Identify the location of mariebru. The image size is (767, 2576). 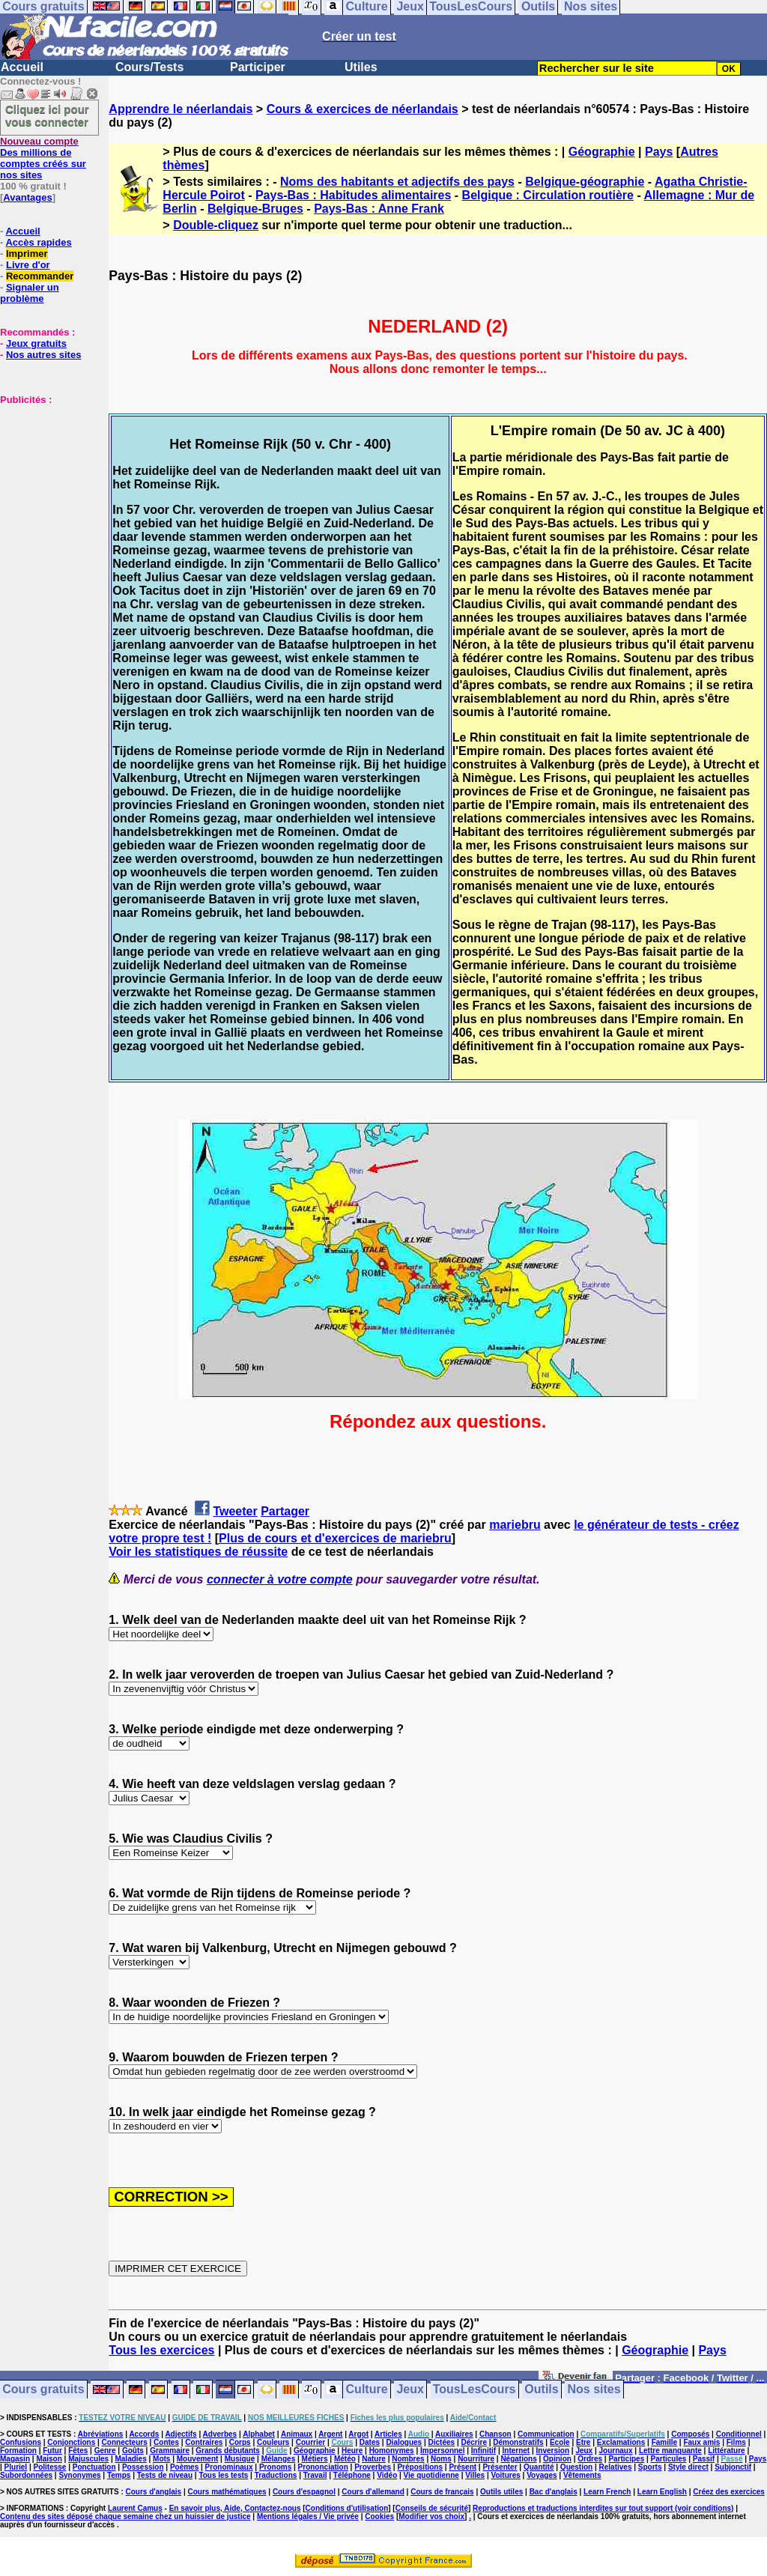
(514, 1524).